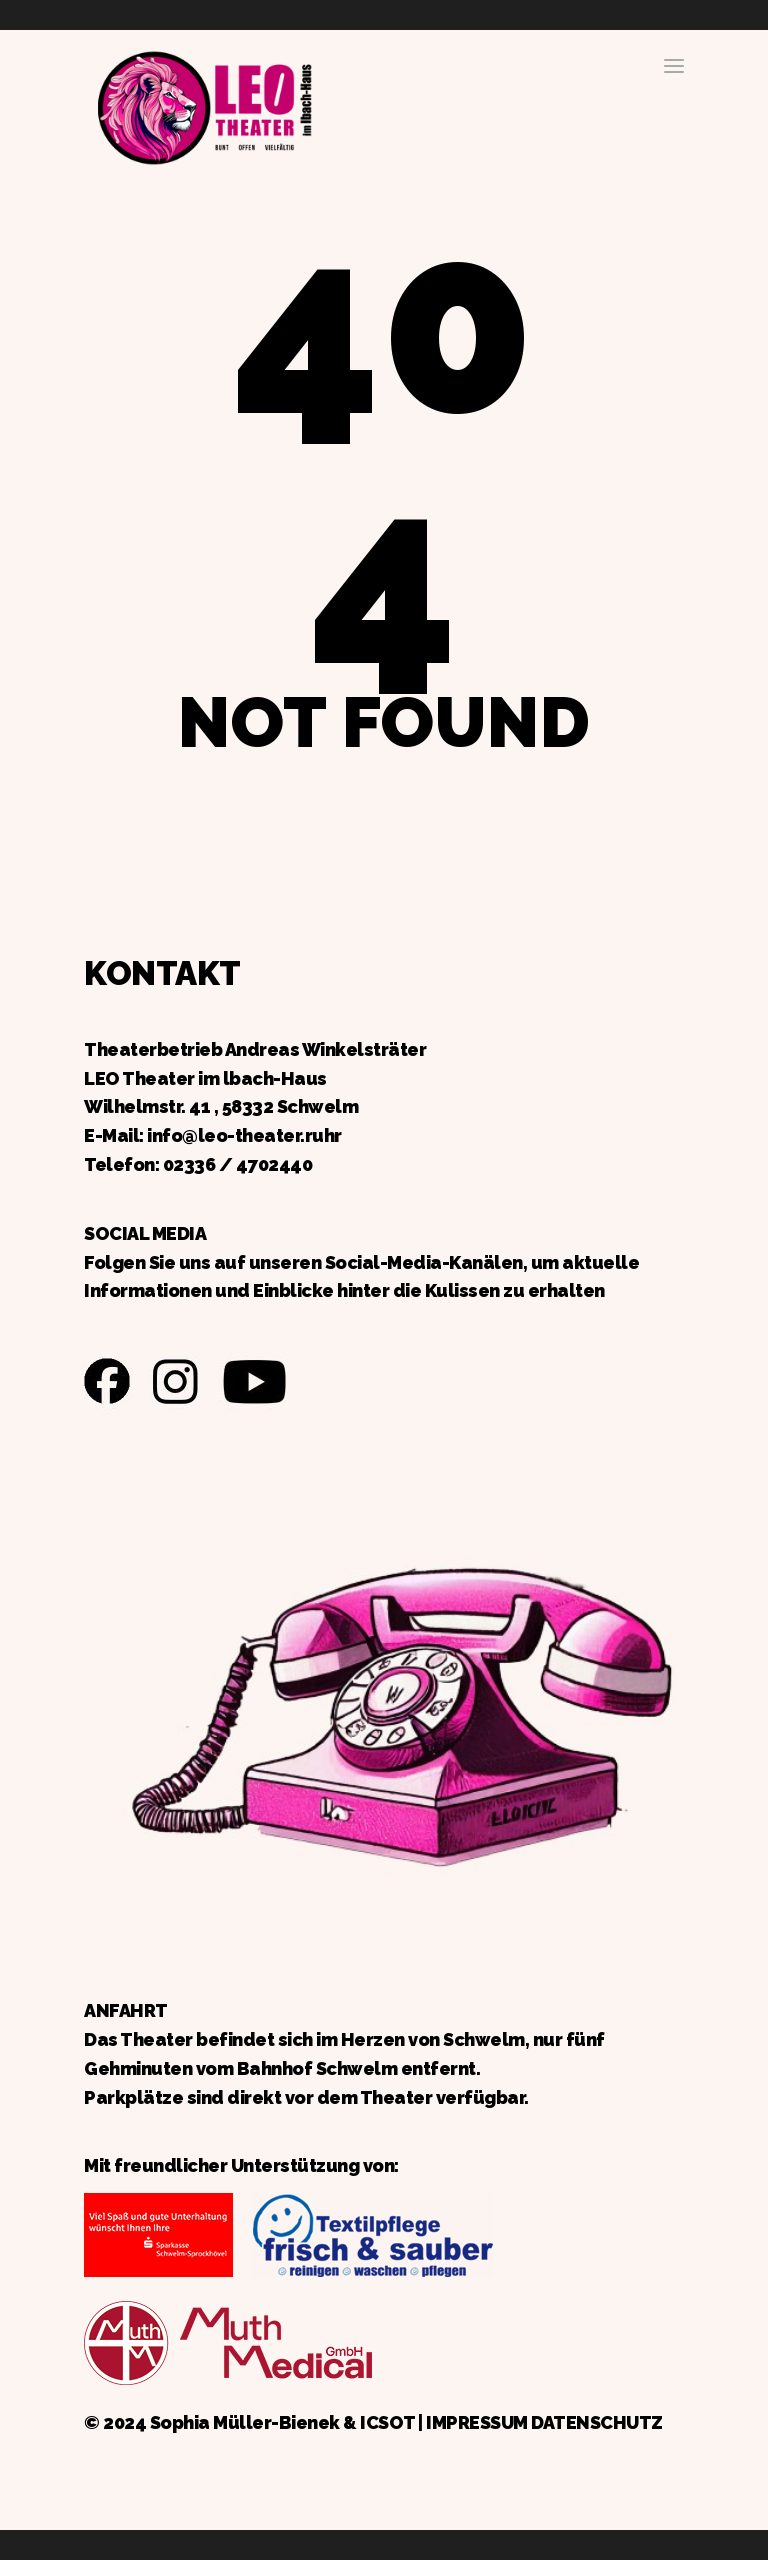 This screenshot has width=768, height=2560. What do you see at coordinates (477, 2422) in the screenshot?
I see `IMPRESSUM` at bounding box center [477, 2422].